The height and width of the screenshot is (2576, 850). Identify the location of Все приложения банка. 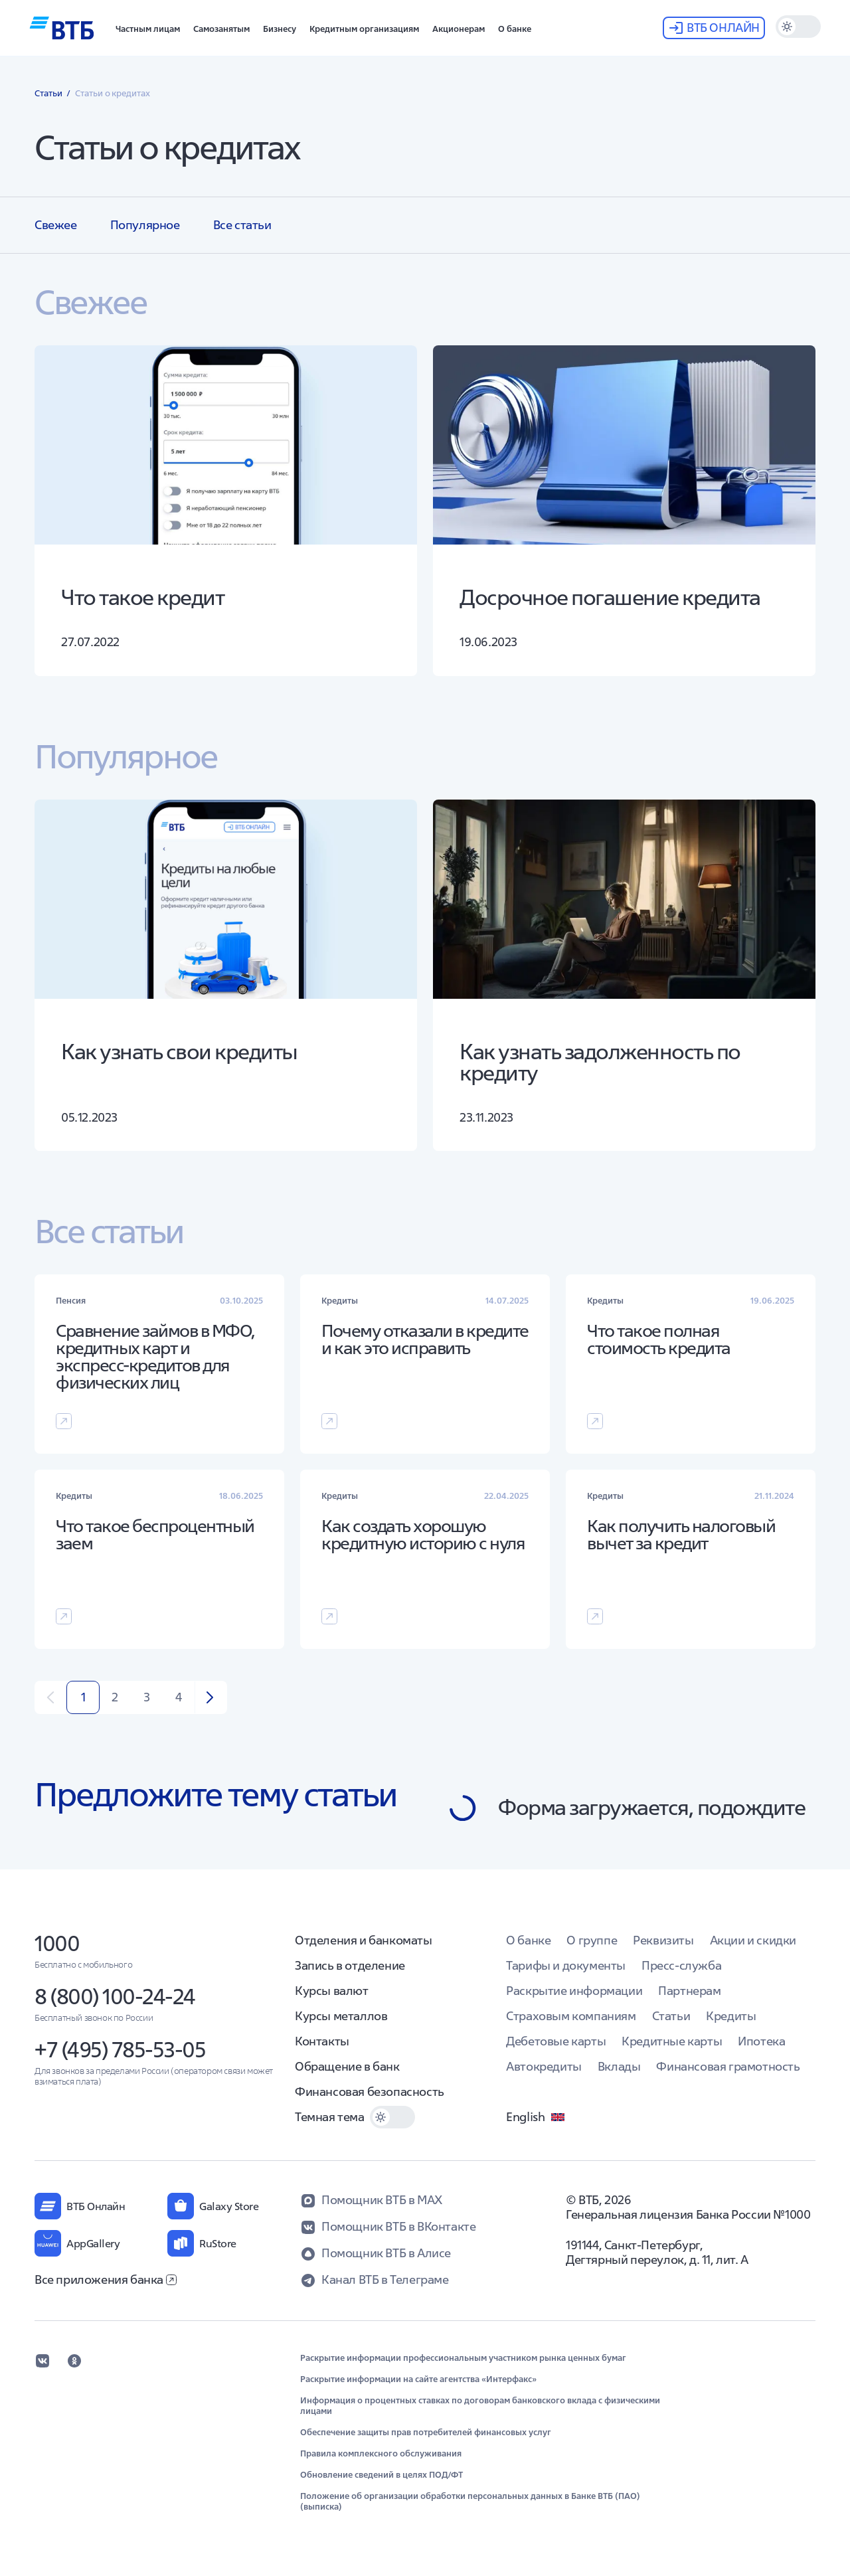
(106, 2279).